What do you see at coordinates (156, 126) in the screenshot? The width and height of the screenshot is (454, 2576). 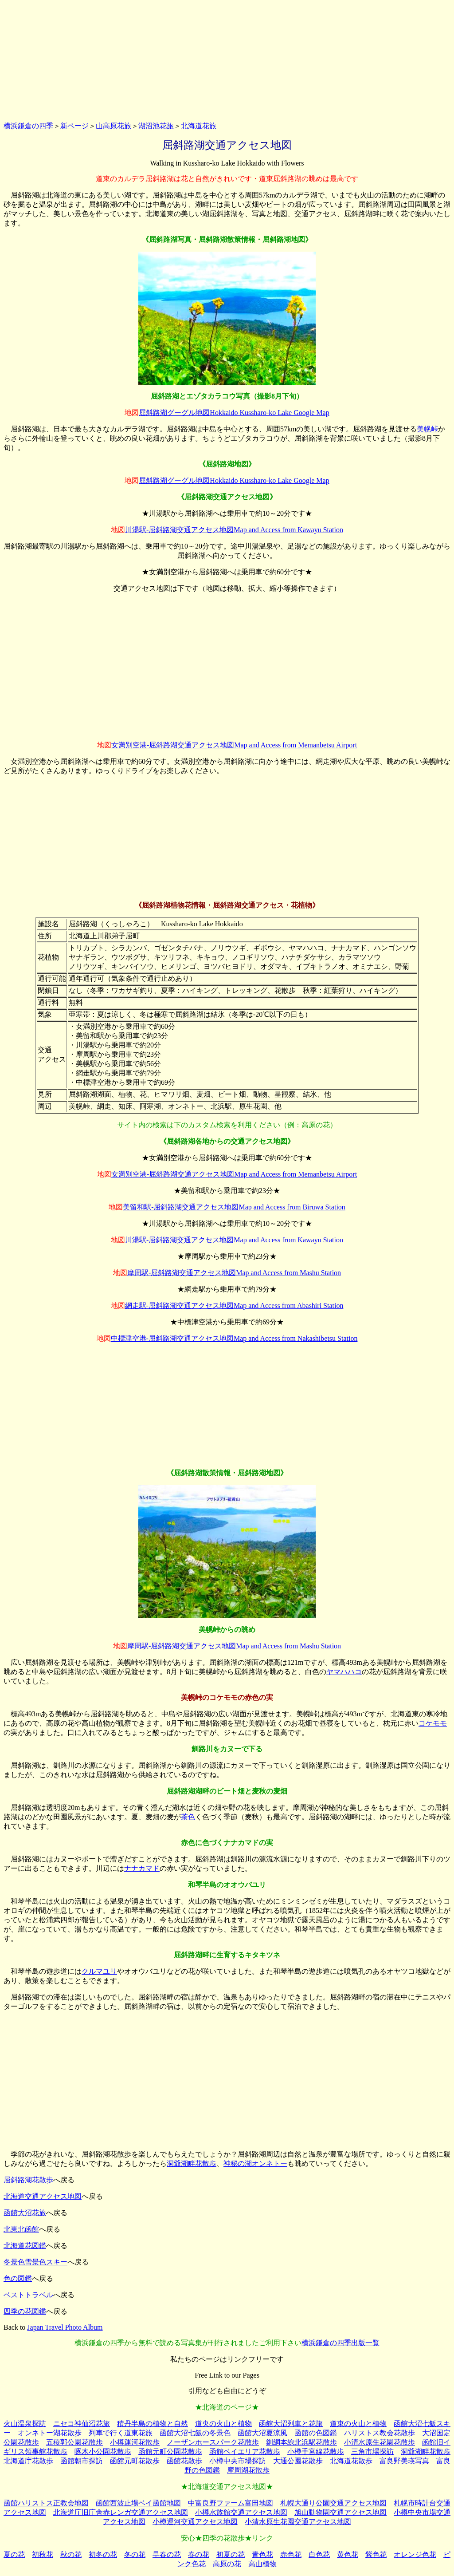 I see `湖沼池花旅` at bounding box center [156, 126].